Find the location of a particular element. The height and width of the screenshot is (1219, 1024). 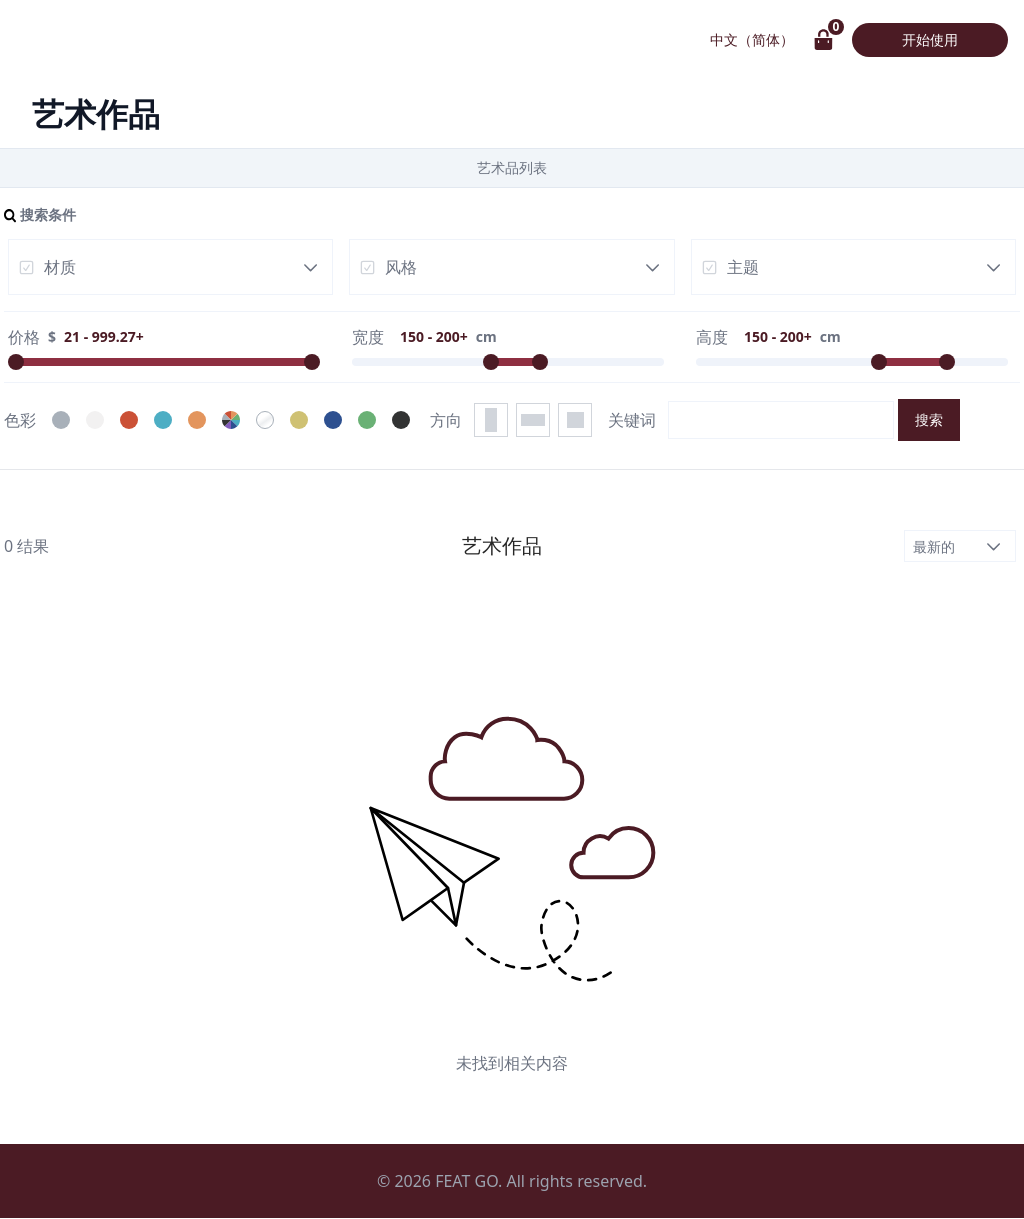

开始使用 is located at coordinates (930, 39).